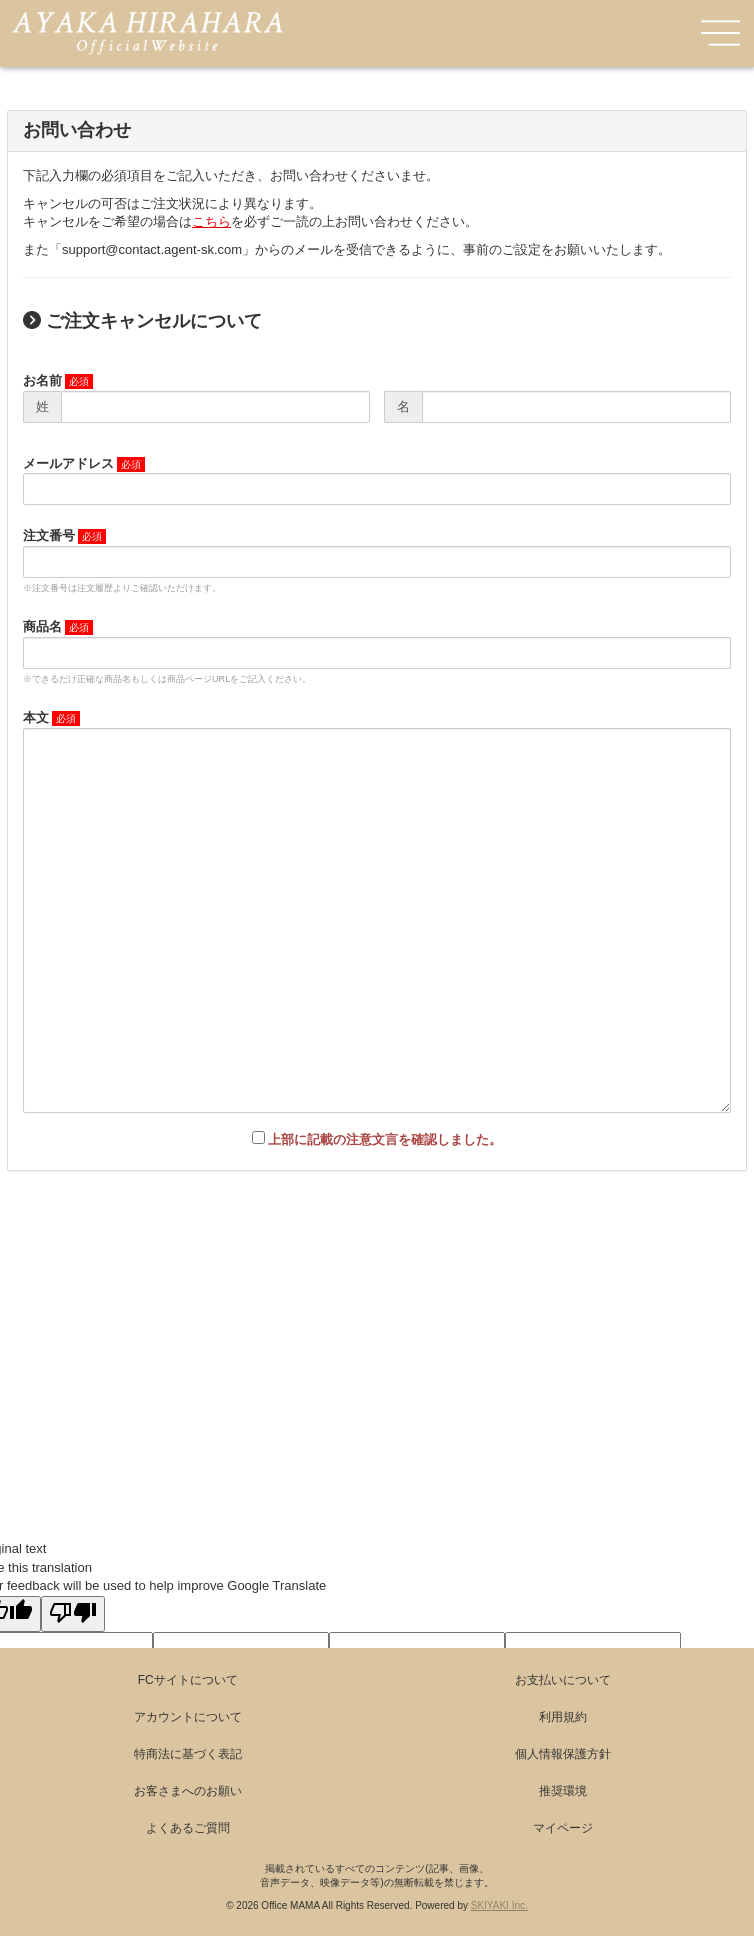 This screenshot has width=754, height=1938. Describe the element at coordinates (563, 1717) in the screenshot. I see `利用規約` at that location.